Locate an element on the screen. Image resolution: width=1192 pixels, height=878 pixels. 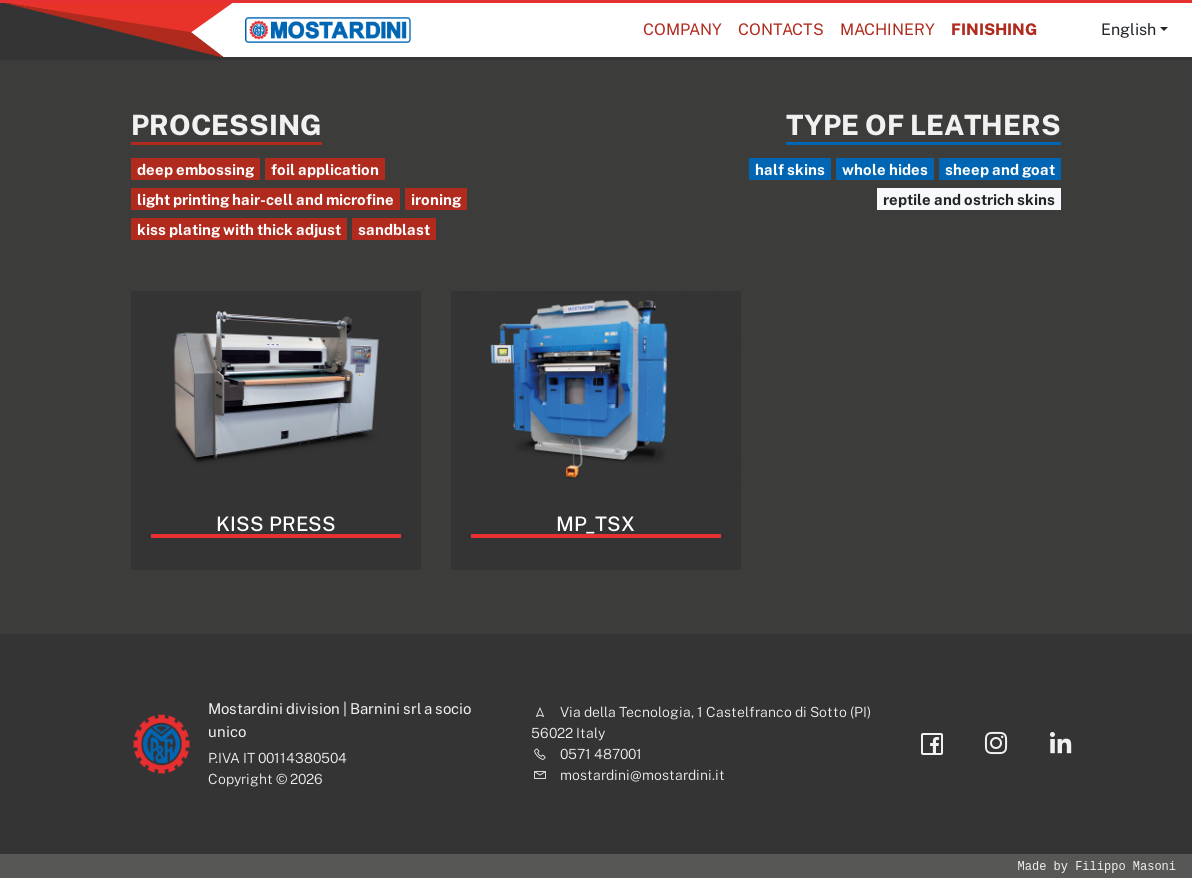
sheep and goat is located at coordinates (1000, 169).